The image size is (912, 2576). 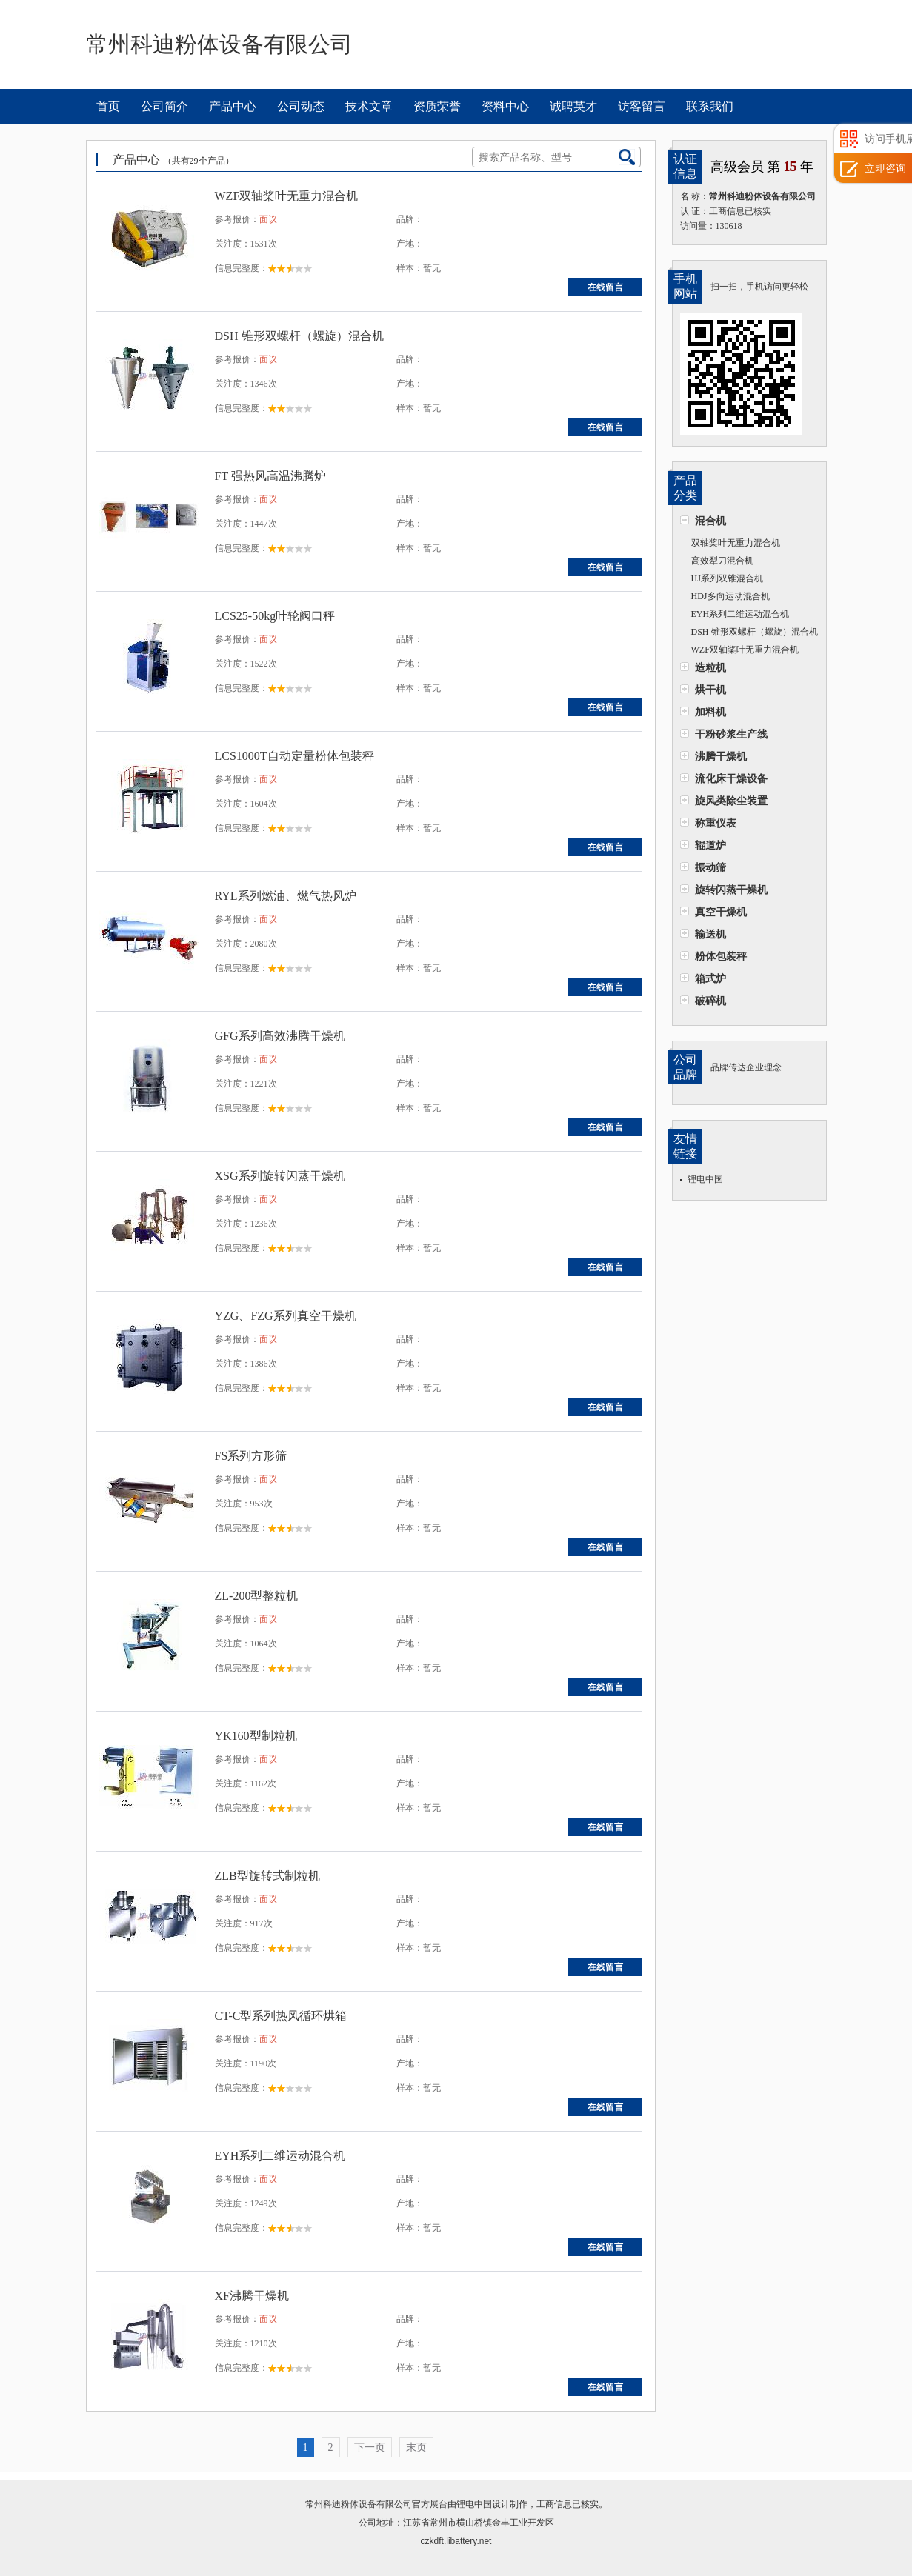 What do you see at coordinates (730, 596) in the screenshot?
I see `HDJ多向运动混合机` at bounding box center [730, 596].